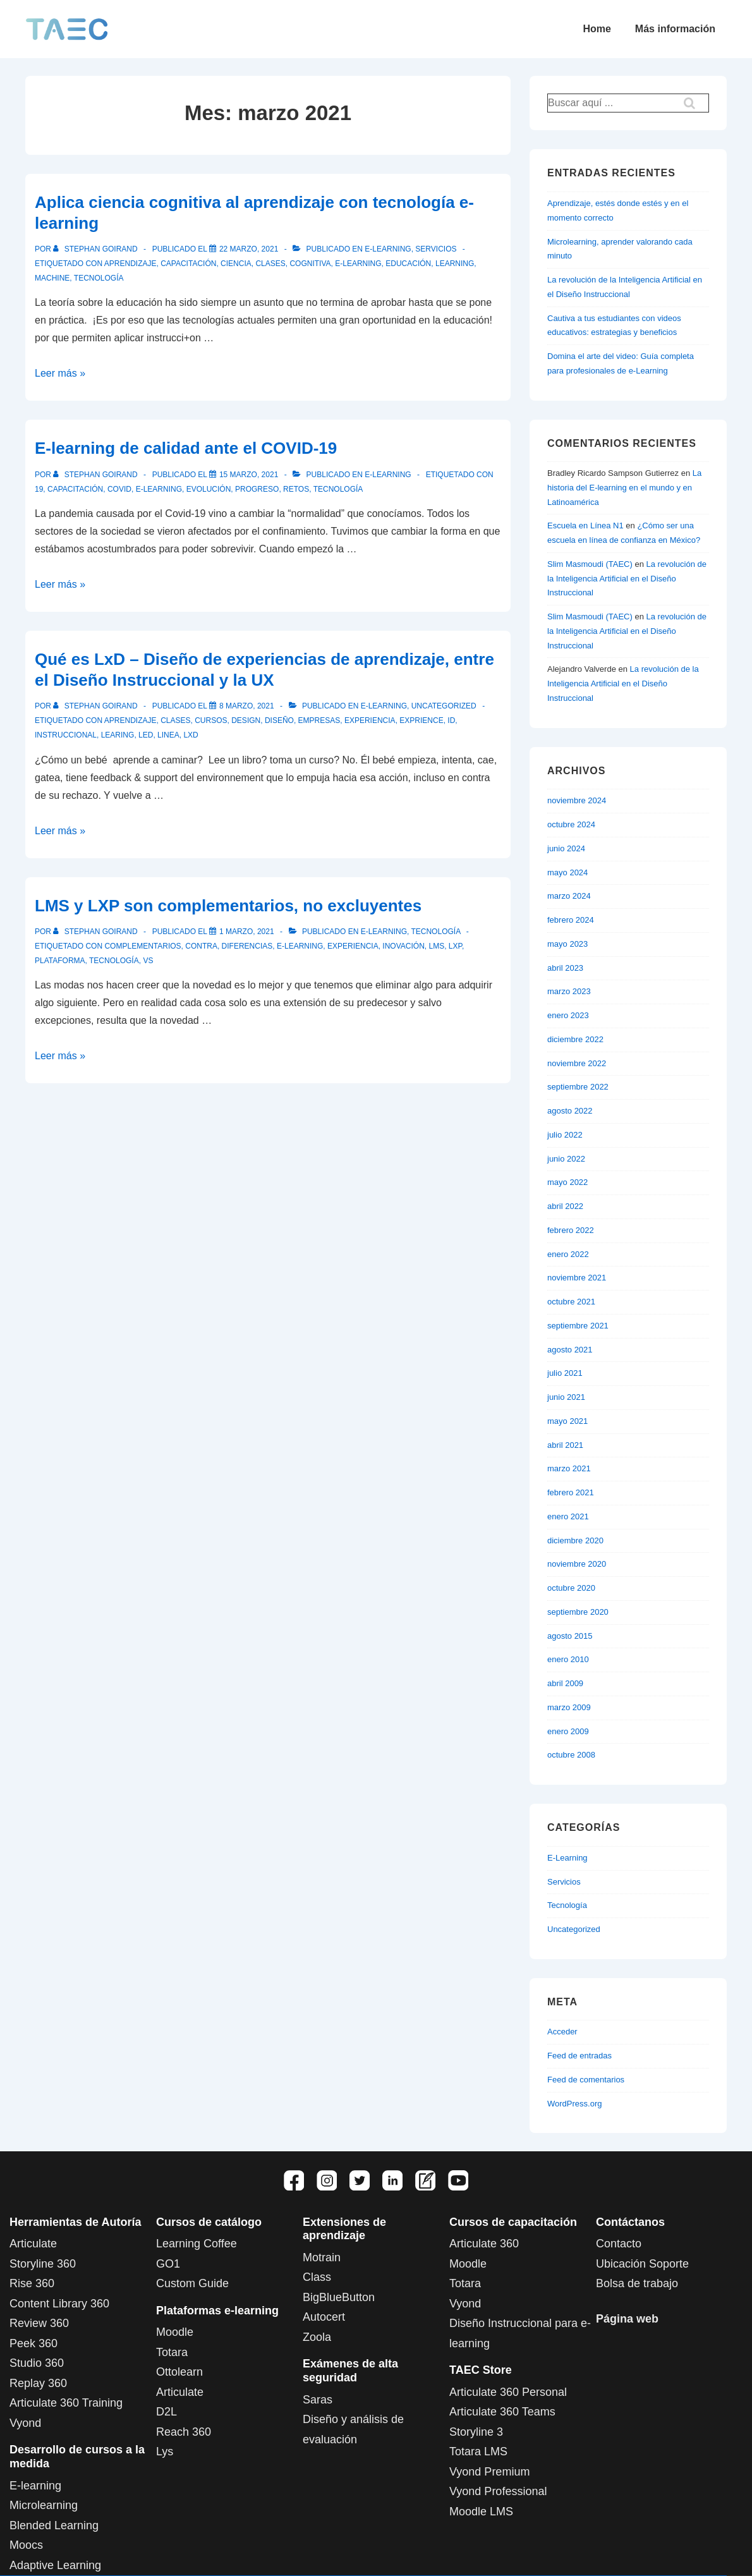 Image resolution: width=752 pixels, height=2576 pixels. I want to click on enero 2010, so click(568, 1659).